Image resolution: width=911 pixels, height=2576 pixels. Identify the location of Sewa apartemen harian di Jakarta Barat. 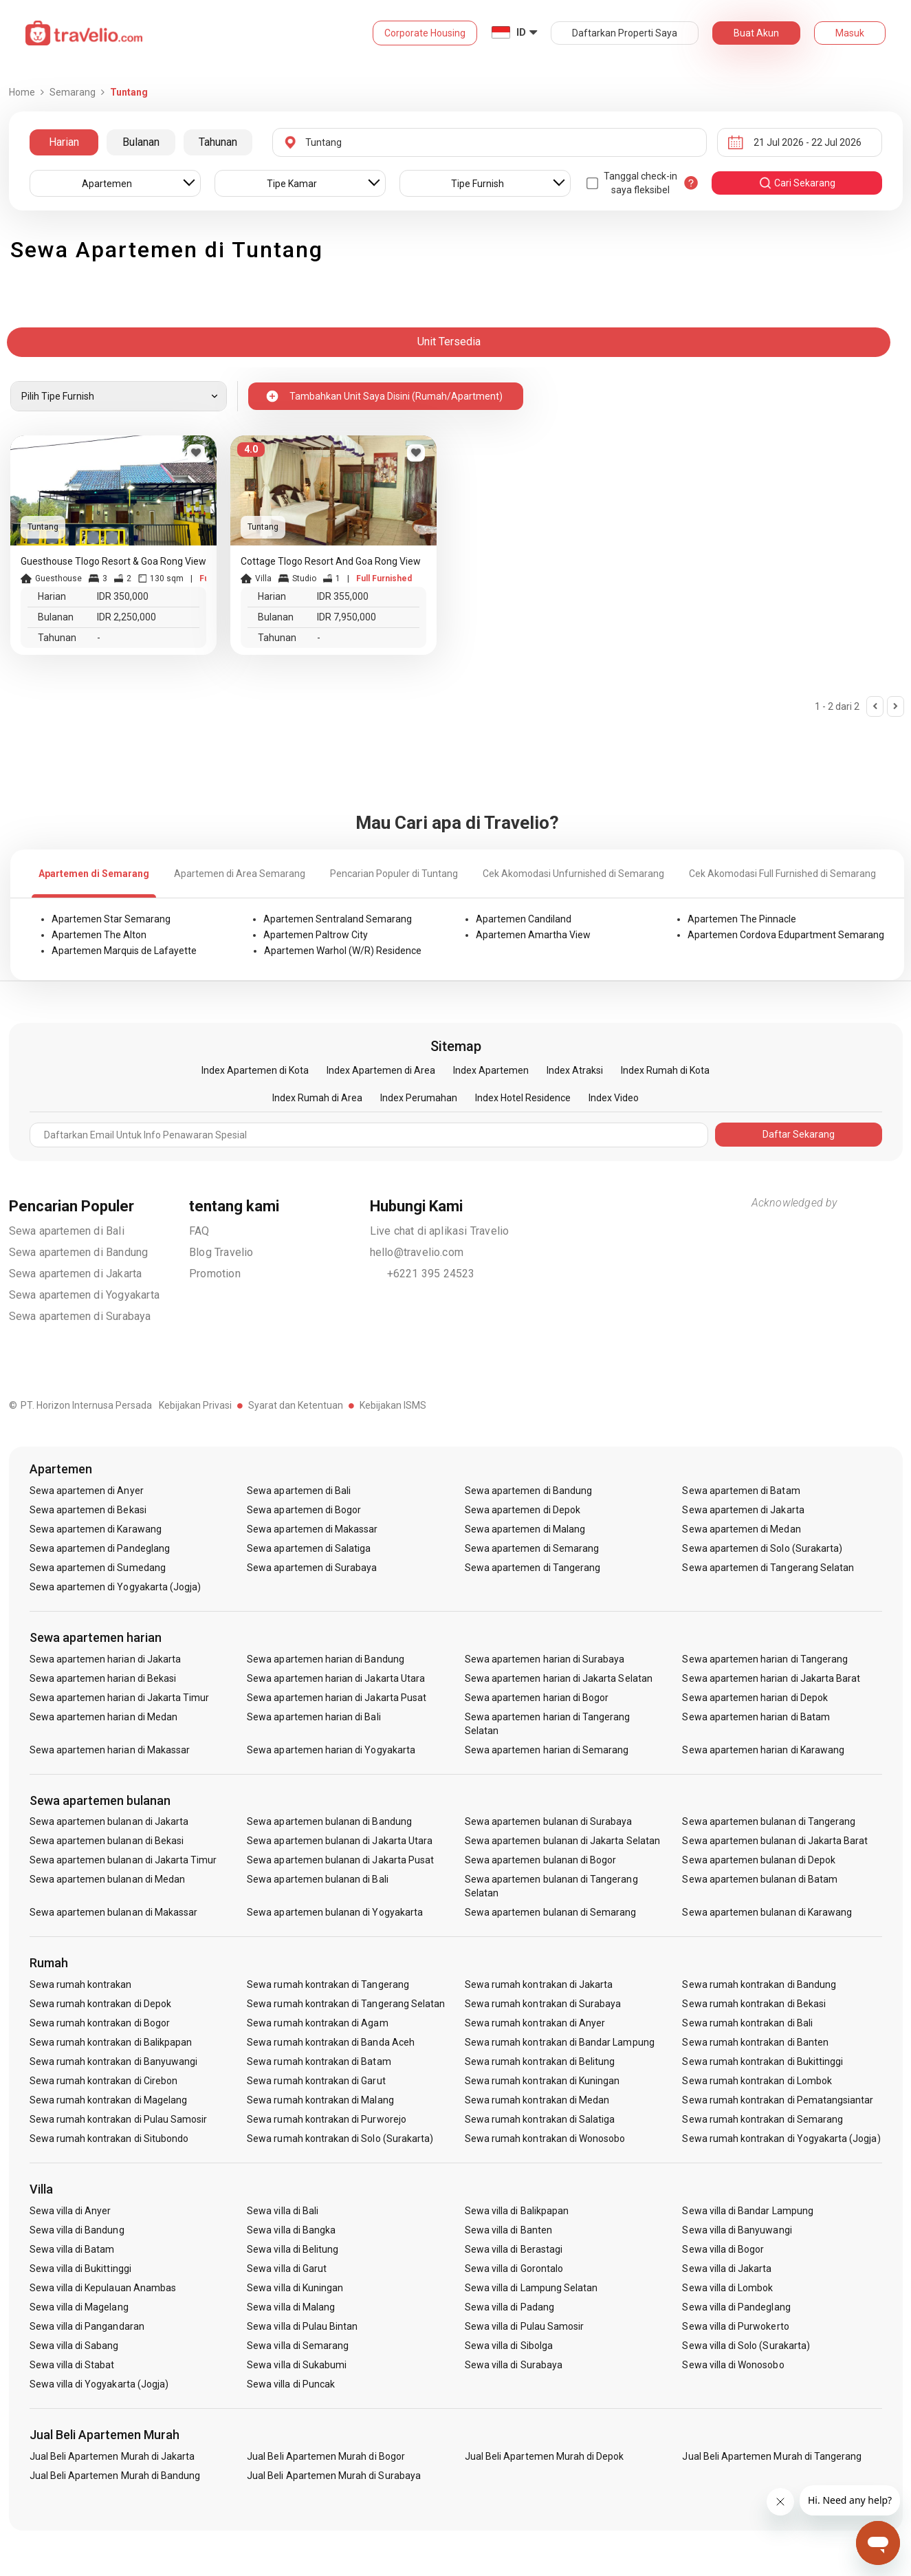
(771, 1678).